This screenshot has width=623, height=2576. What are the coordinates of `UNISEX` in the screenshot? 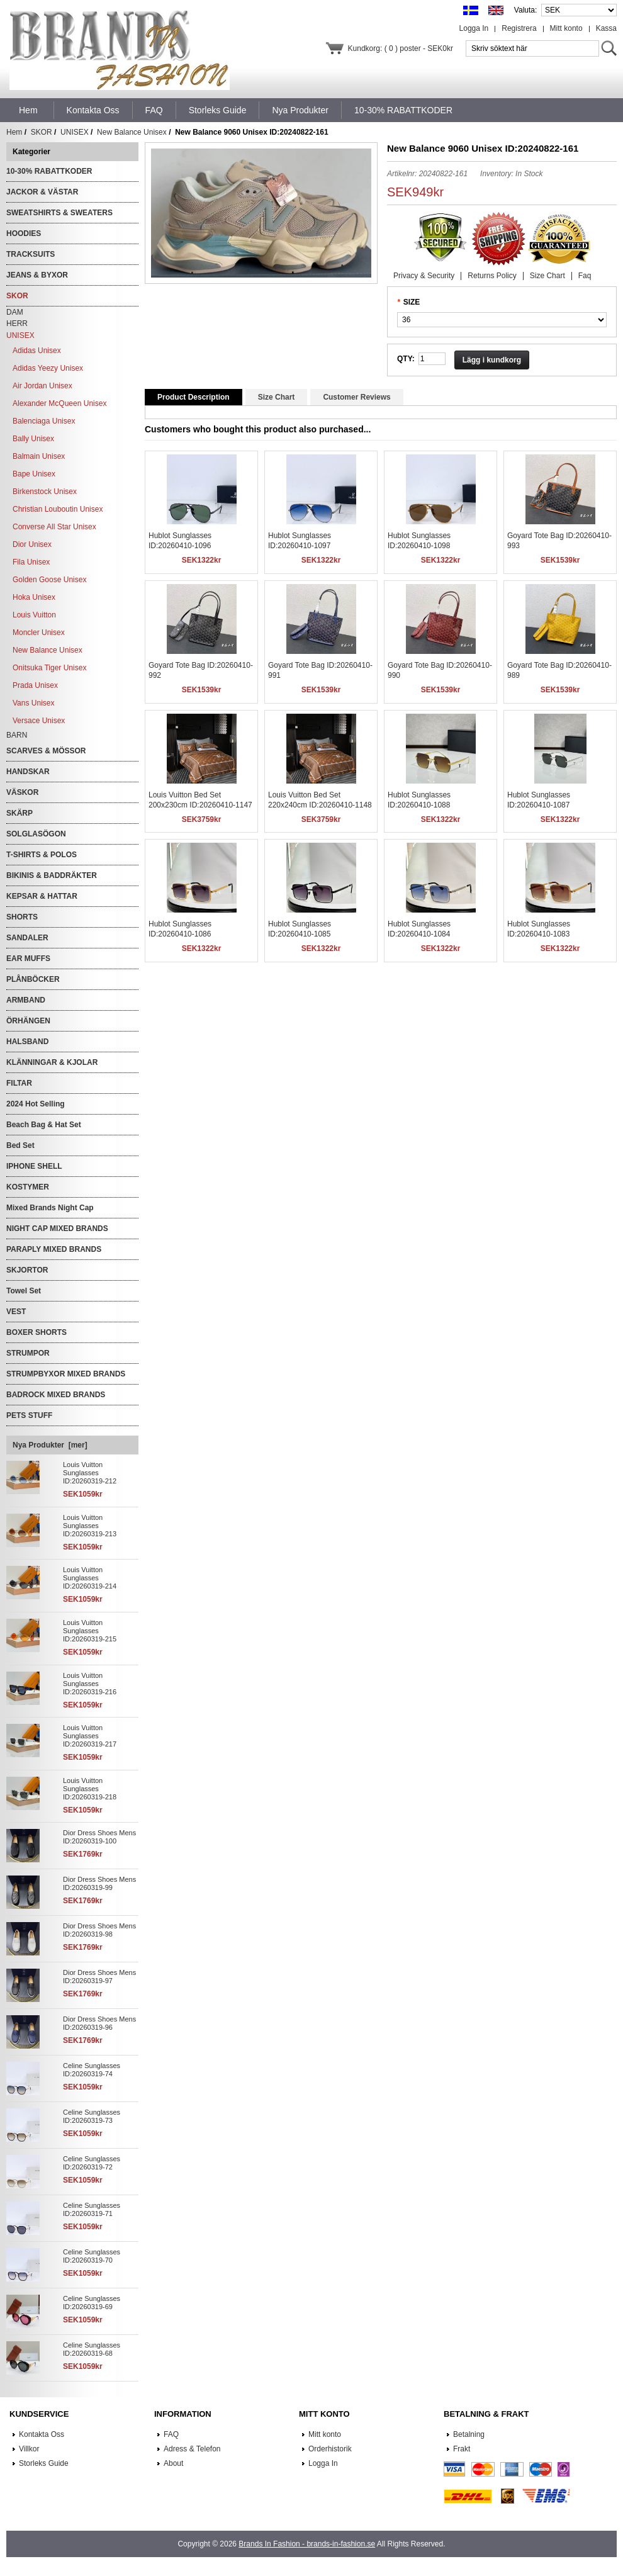 It's located at (74, 132).